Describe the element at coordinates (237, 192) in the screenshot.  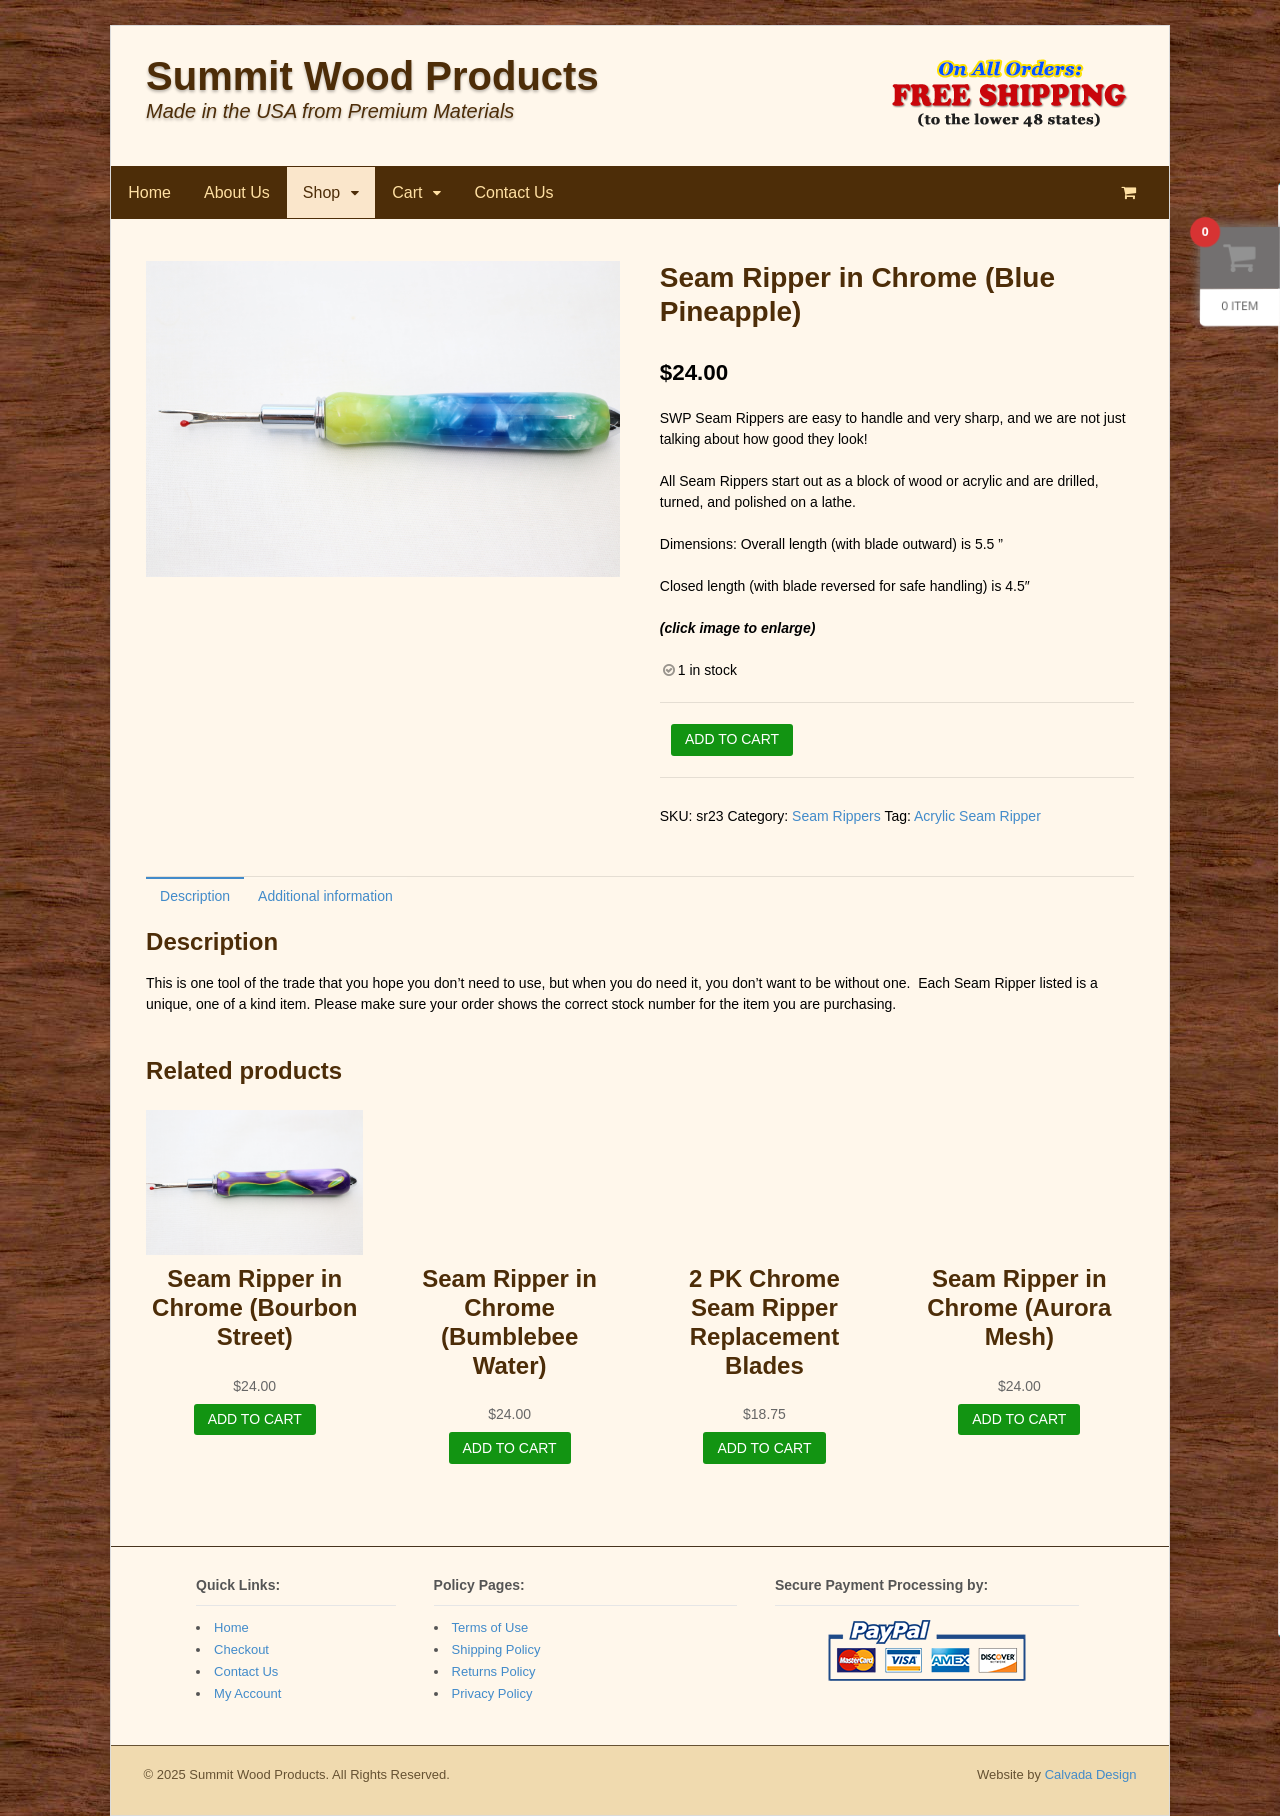
I see `About Us` at that location.